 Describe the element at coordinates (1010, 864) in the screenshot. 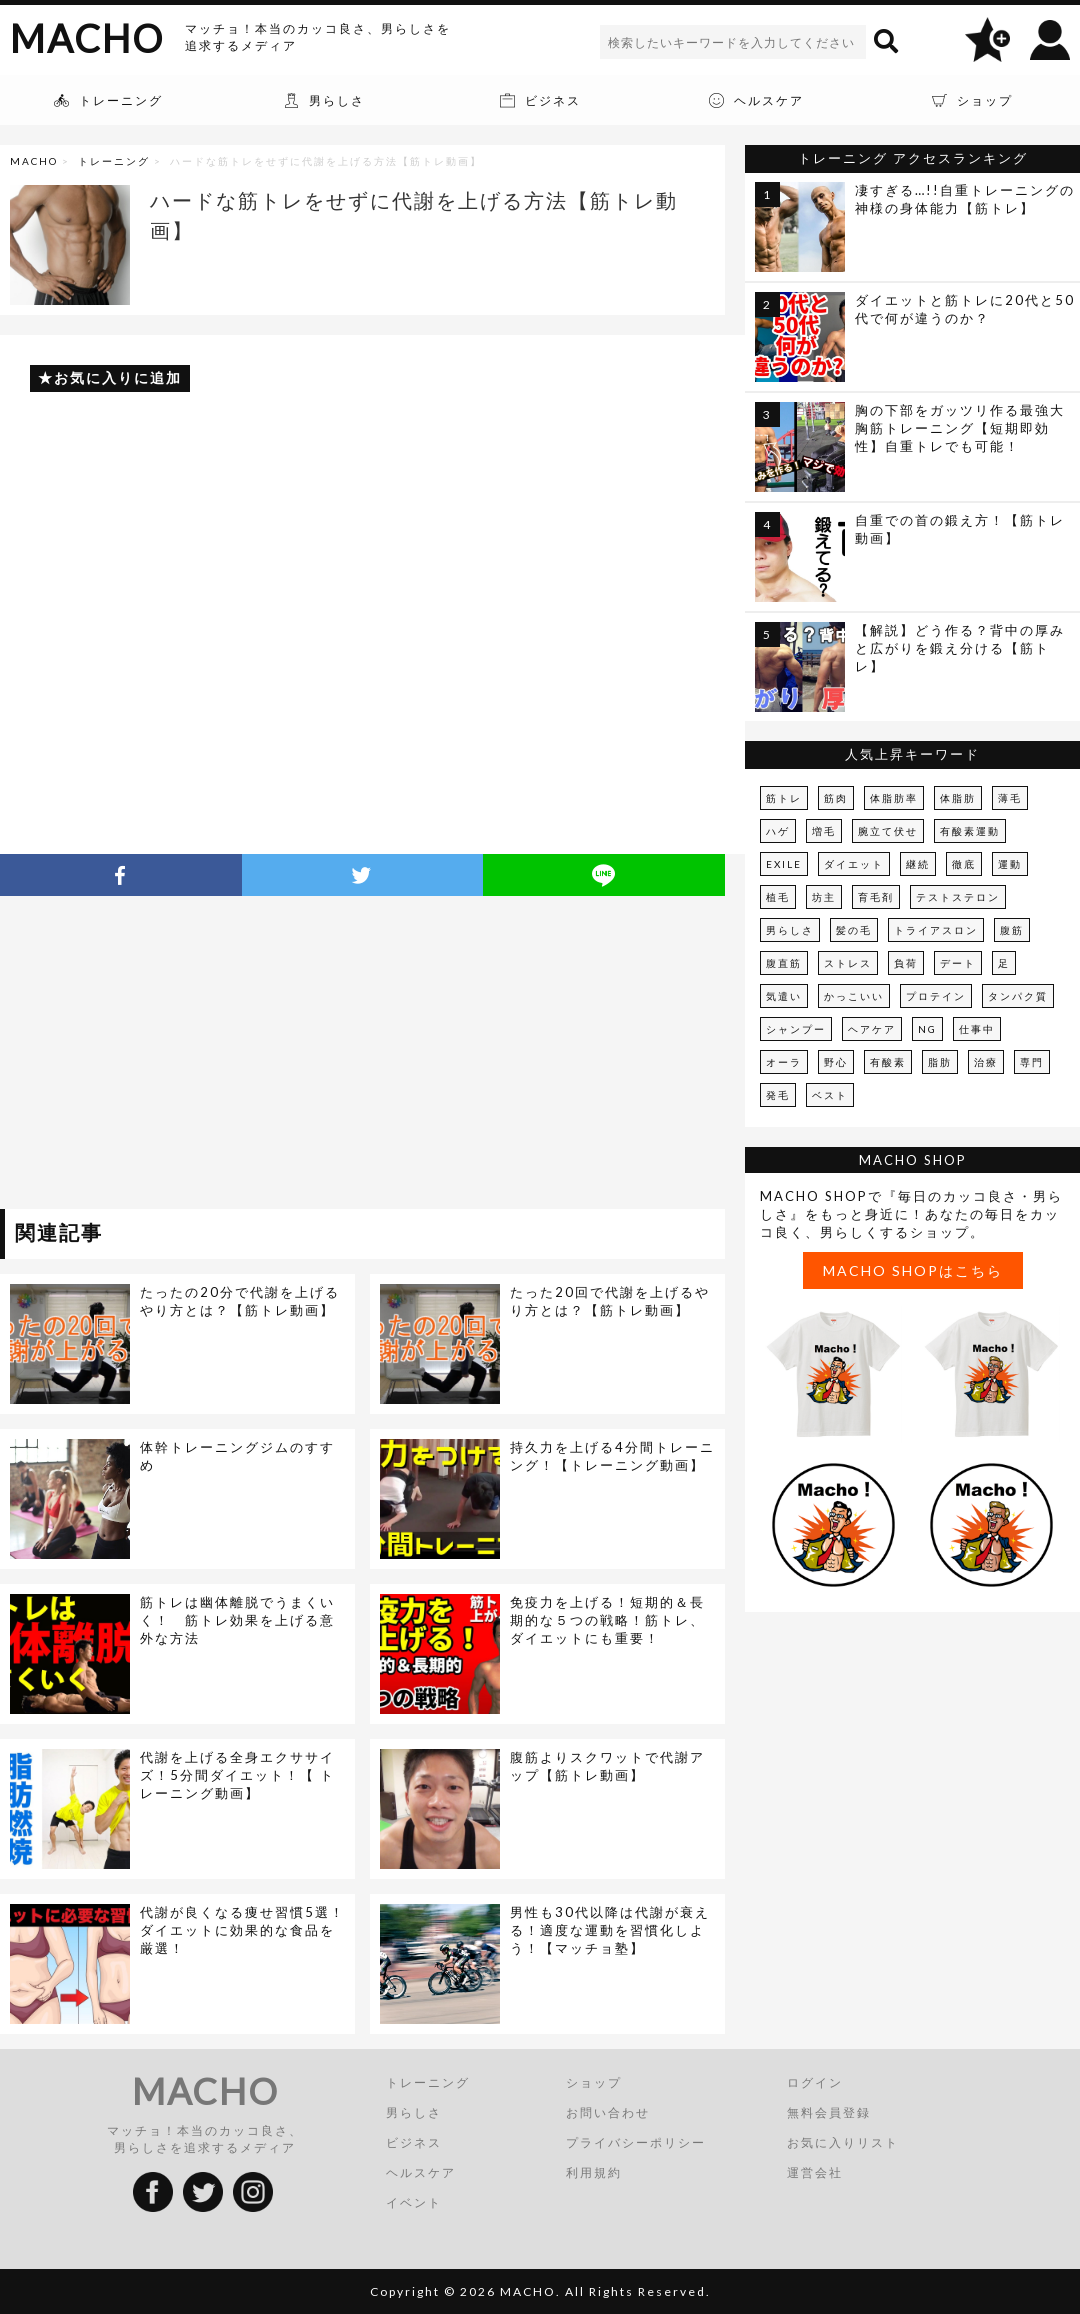

I see `運動` at that location.